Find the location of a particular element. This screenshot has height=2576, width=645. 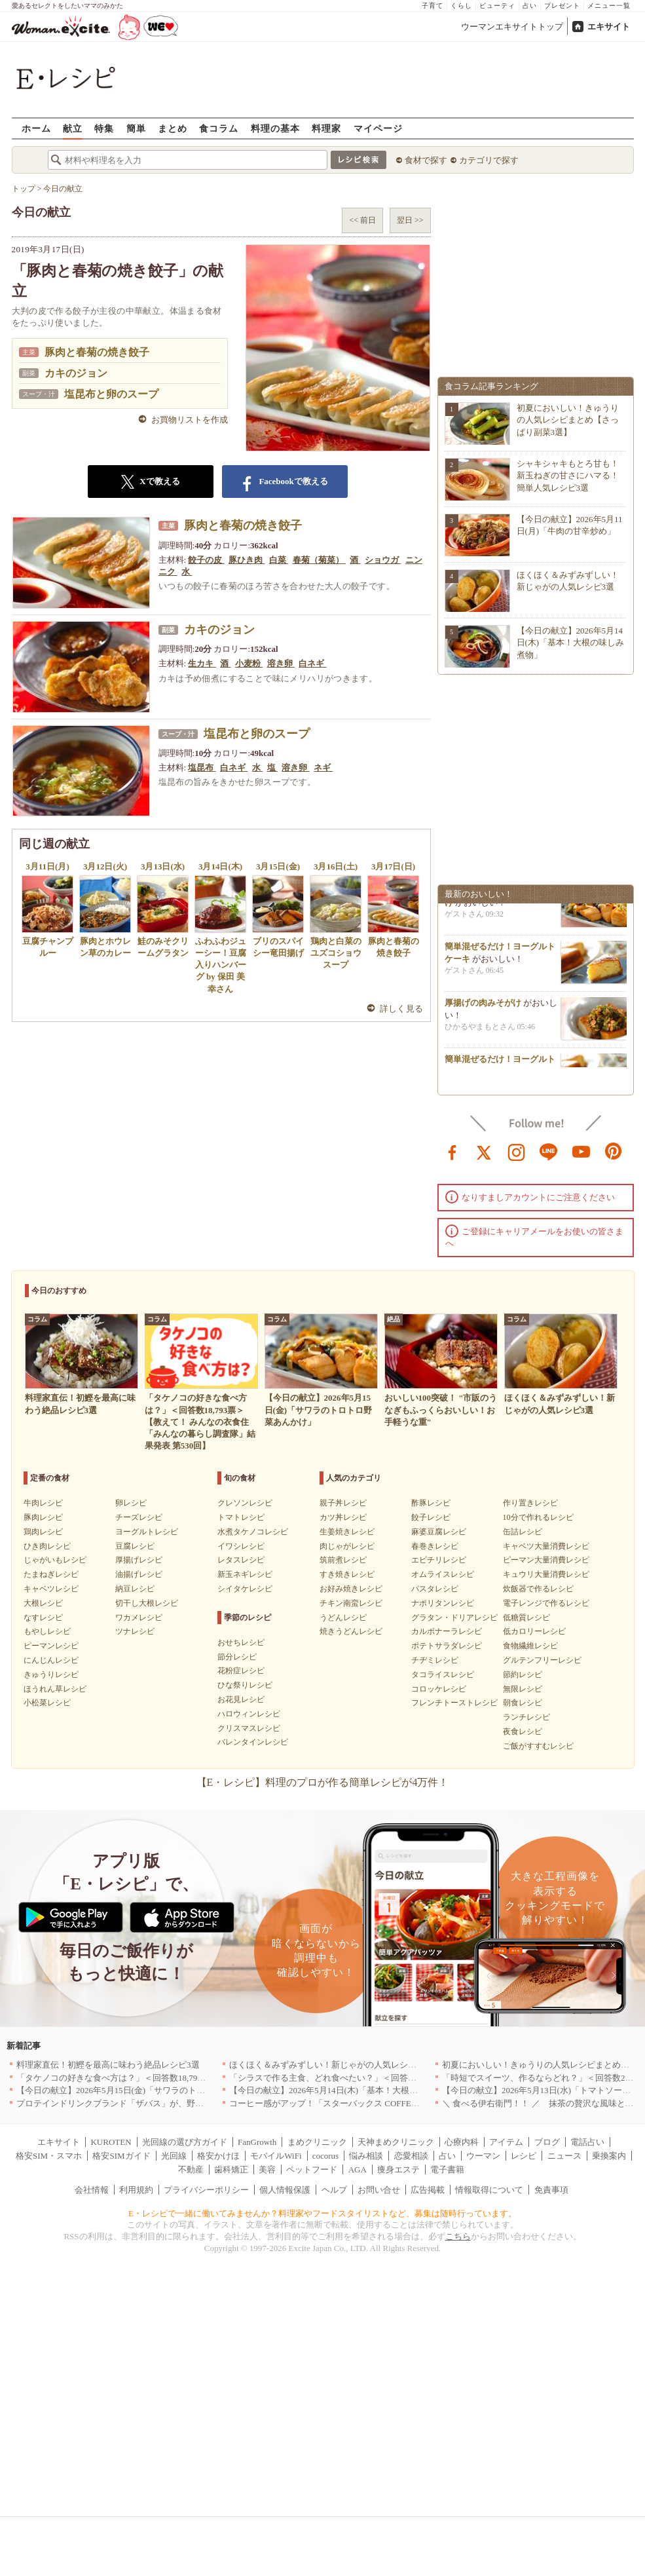

じゃがいもレシピ is located at coordinates (55, 1559).